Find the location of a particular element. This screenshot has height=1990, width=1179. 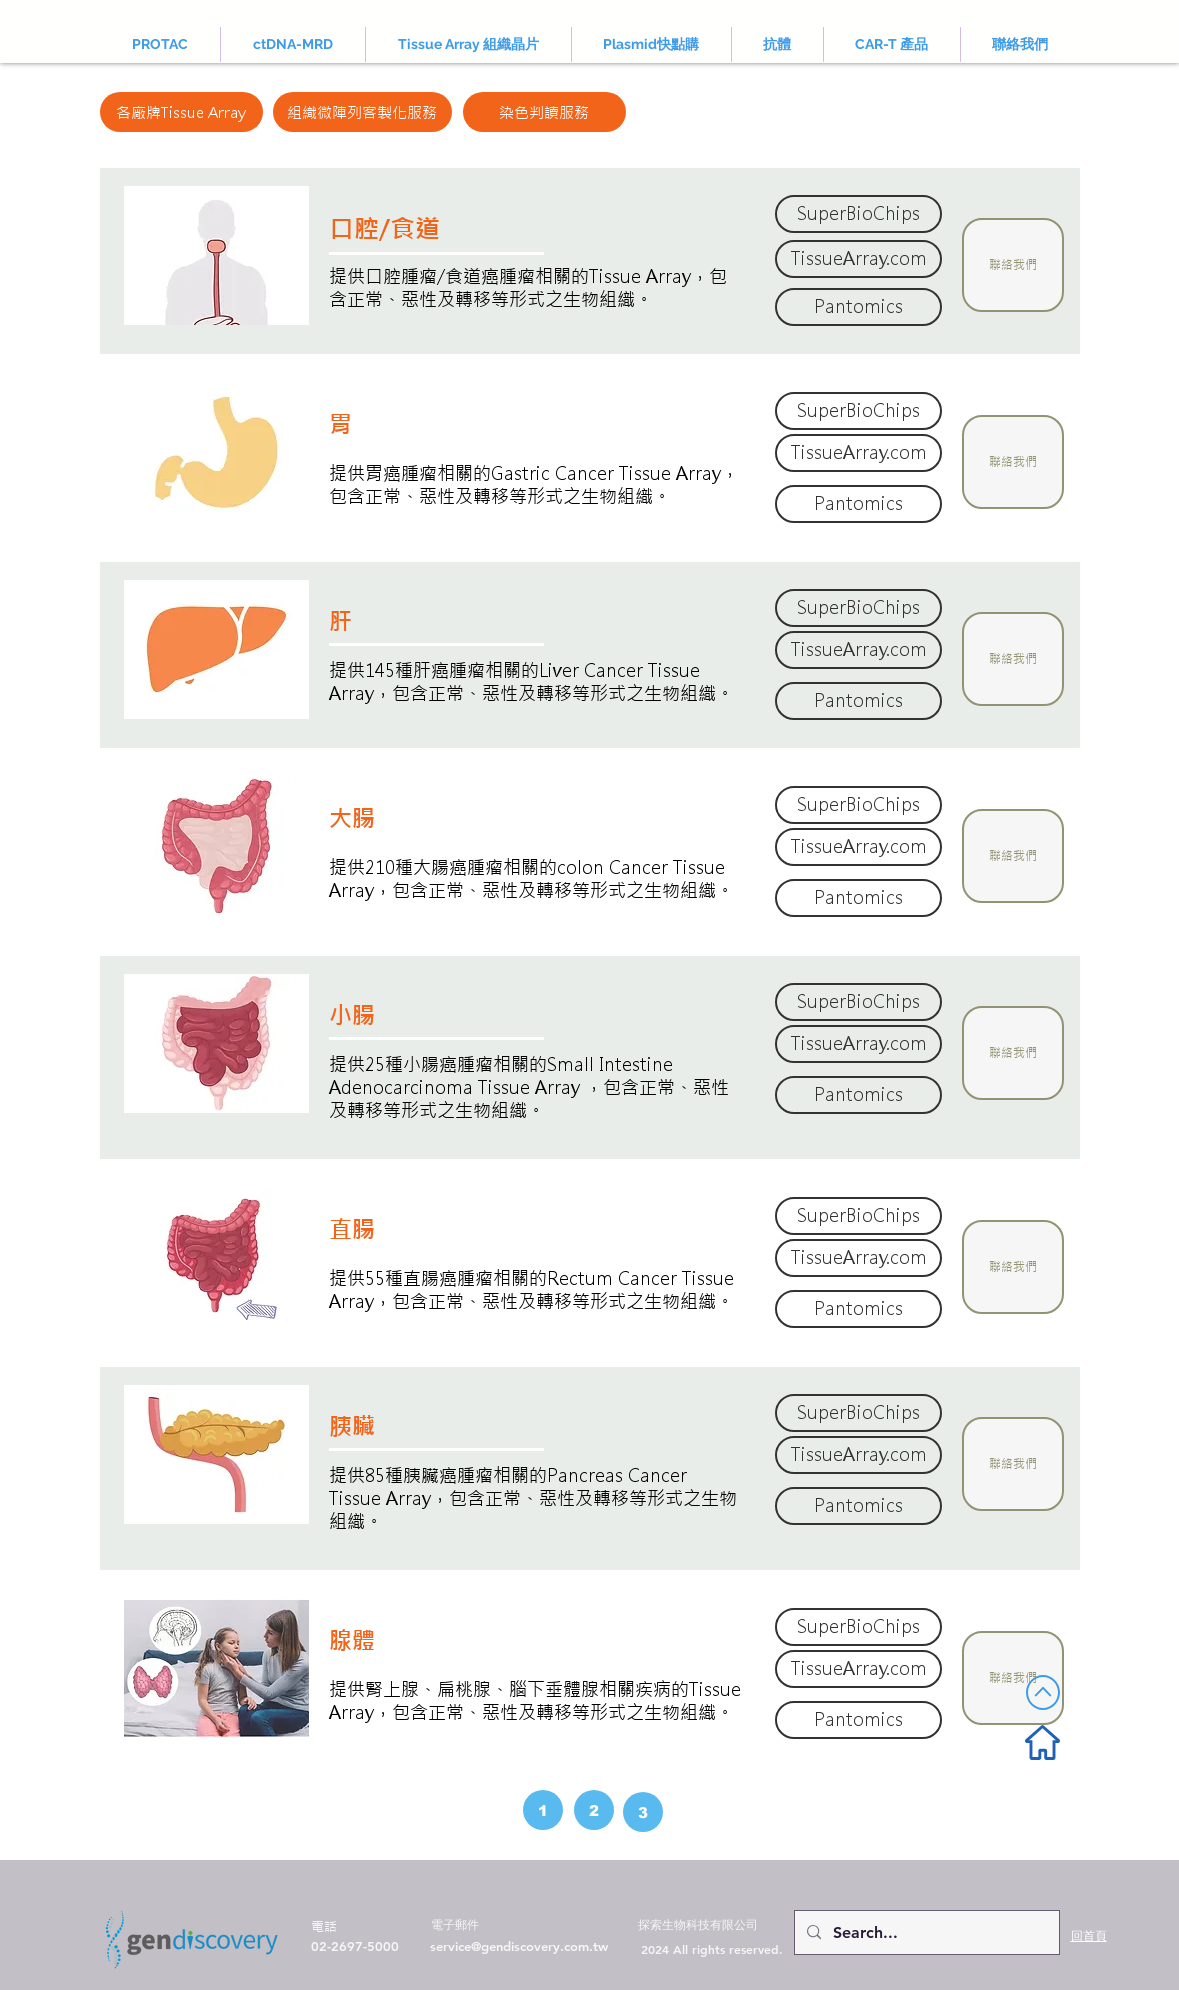

[button] is located at coordinates (1013, 265).